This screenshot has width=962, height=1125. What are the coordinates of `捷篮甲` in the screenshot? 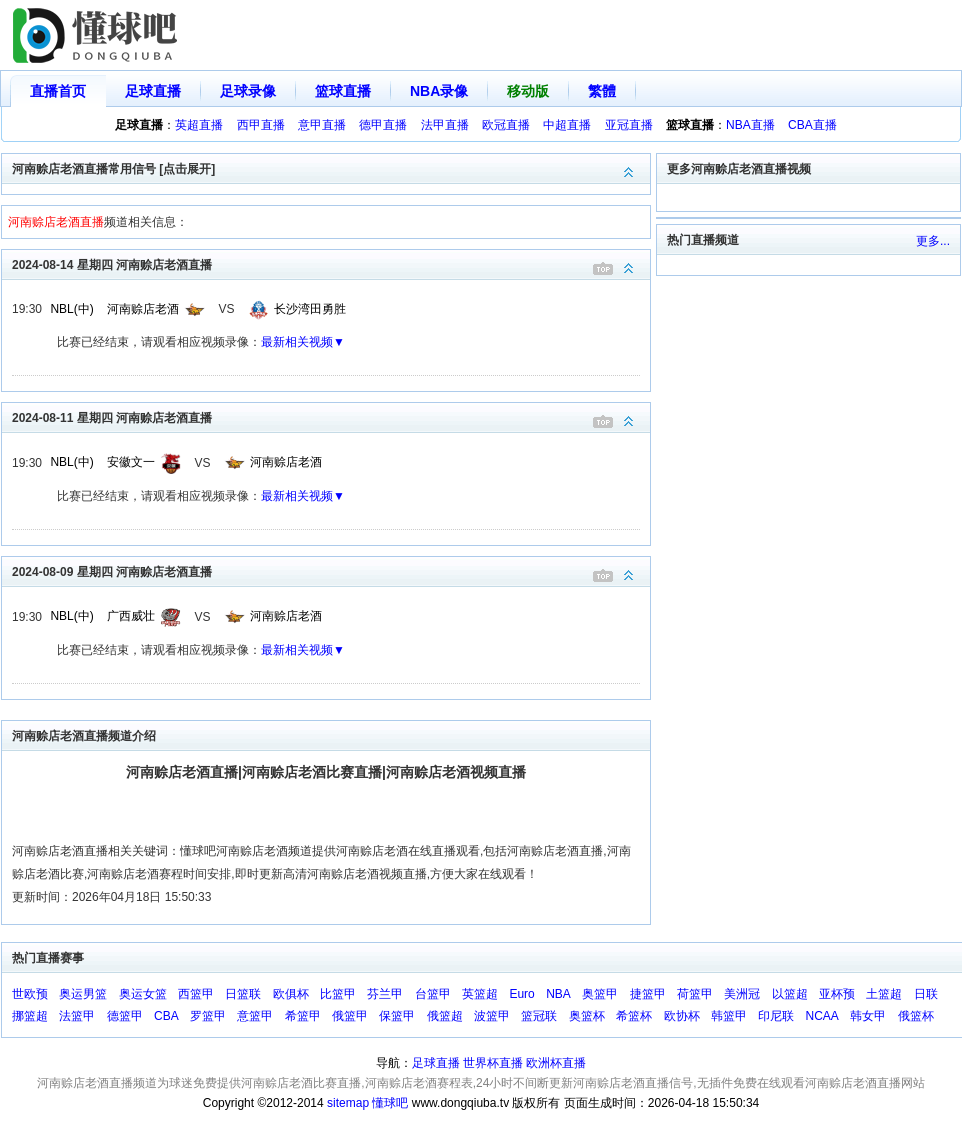 It's located at (648, 994).